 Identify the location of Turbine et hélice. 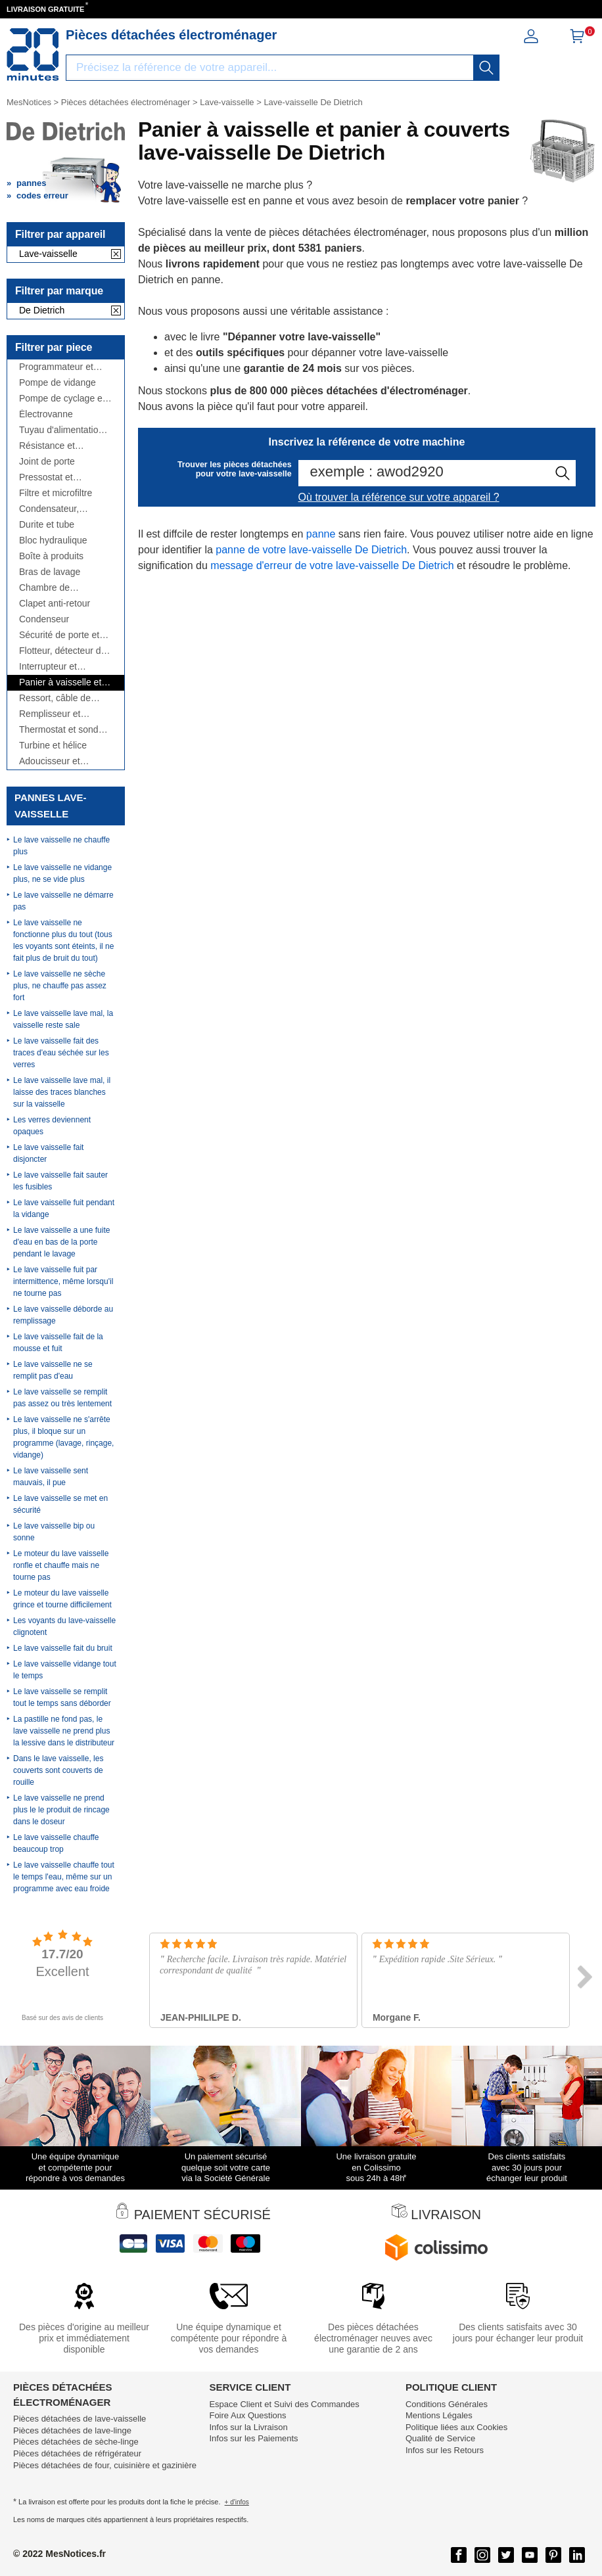
(53, 745).